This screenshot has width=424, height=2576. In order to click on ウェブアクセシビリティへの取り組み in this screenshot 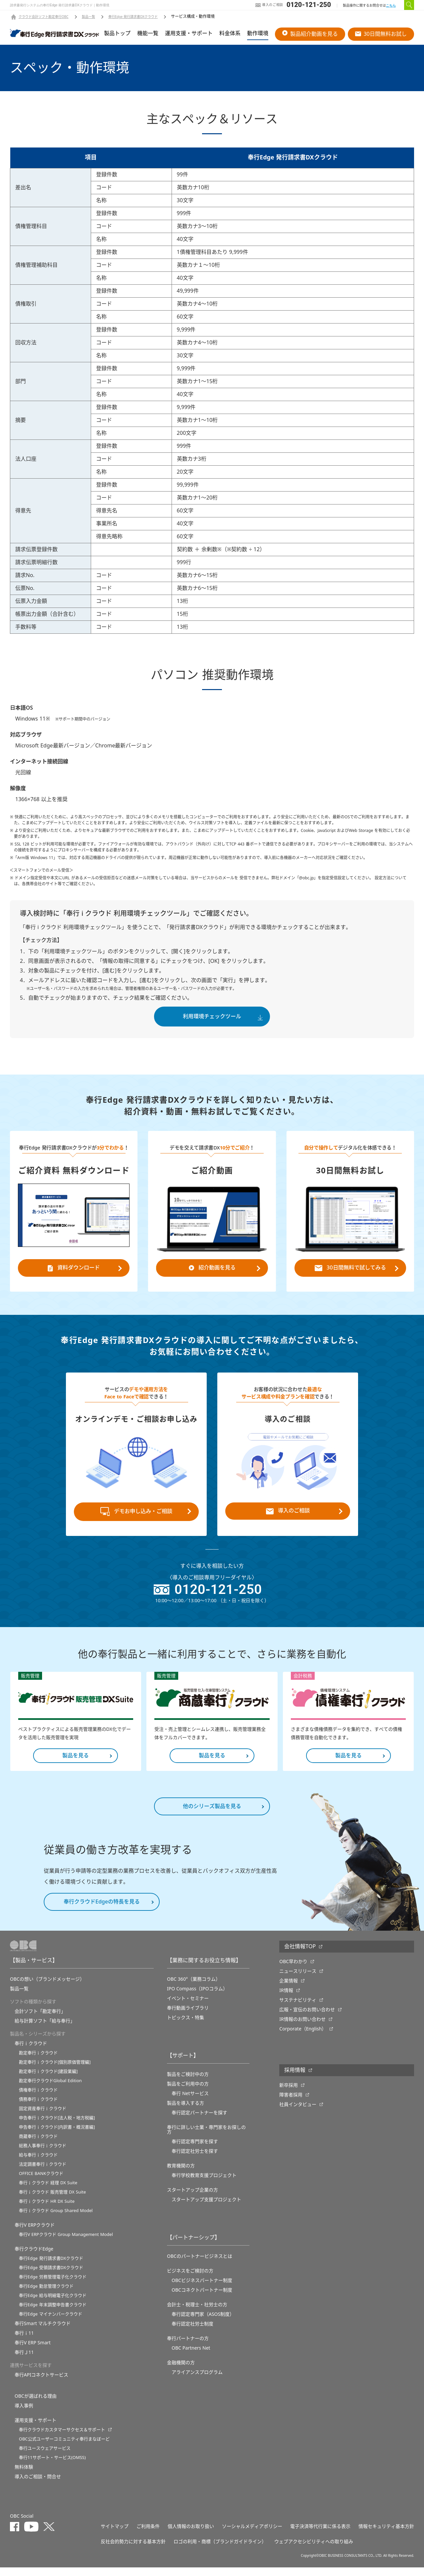, I will do `click(313, 2550)`.